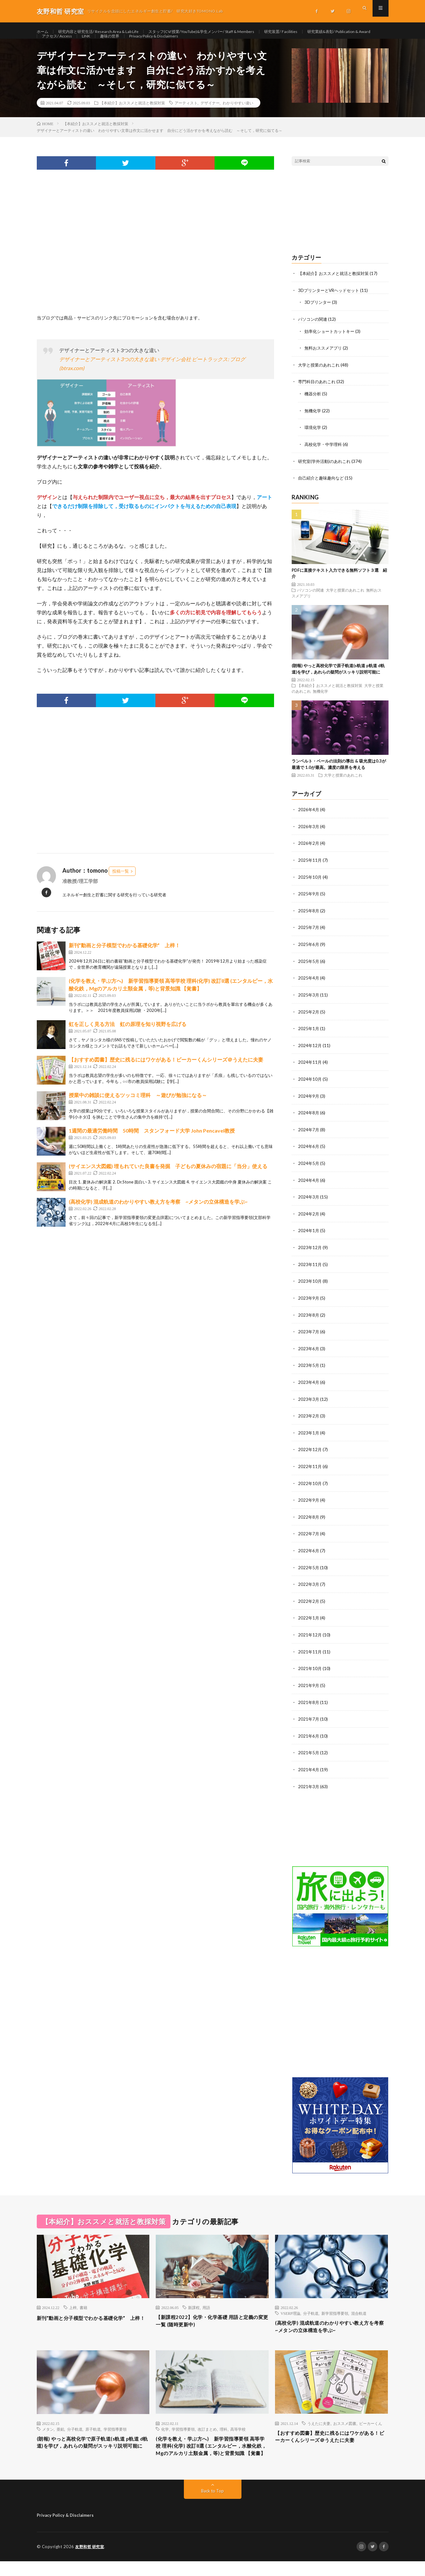 This screenshot has width=425, height=2576. Describe the element at coordinates (186, 117) in the screenshot. I see `アーティスト` at that location.